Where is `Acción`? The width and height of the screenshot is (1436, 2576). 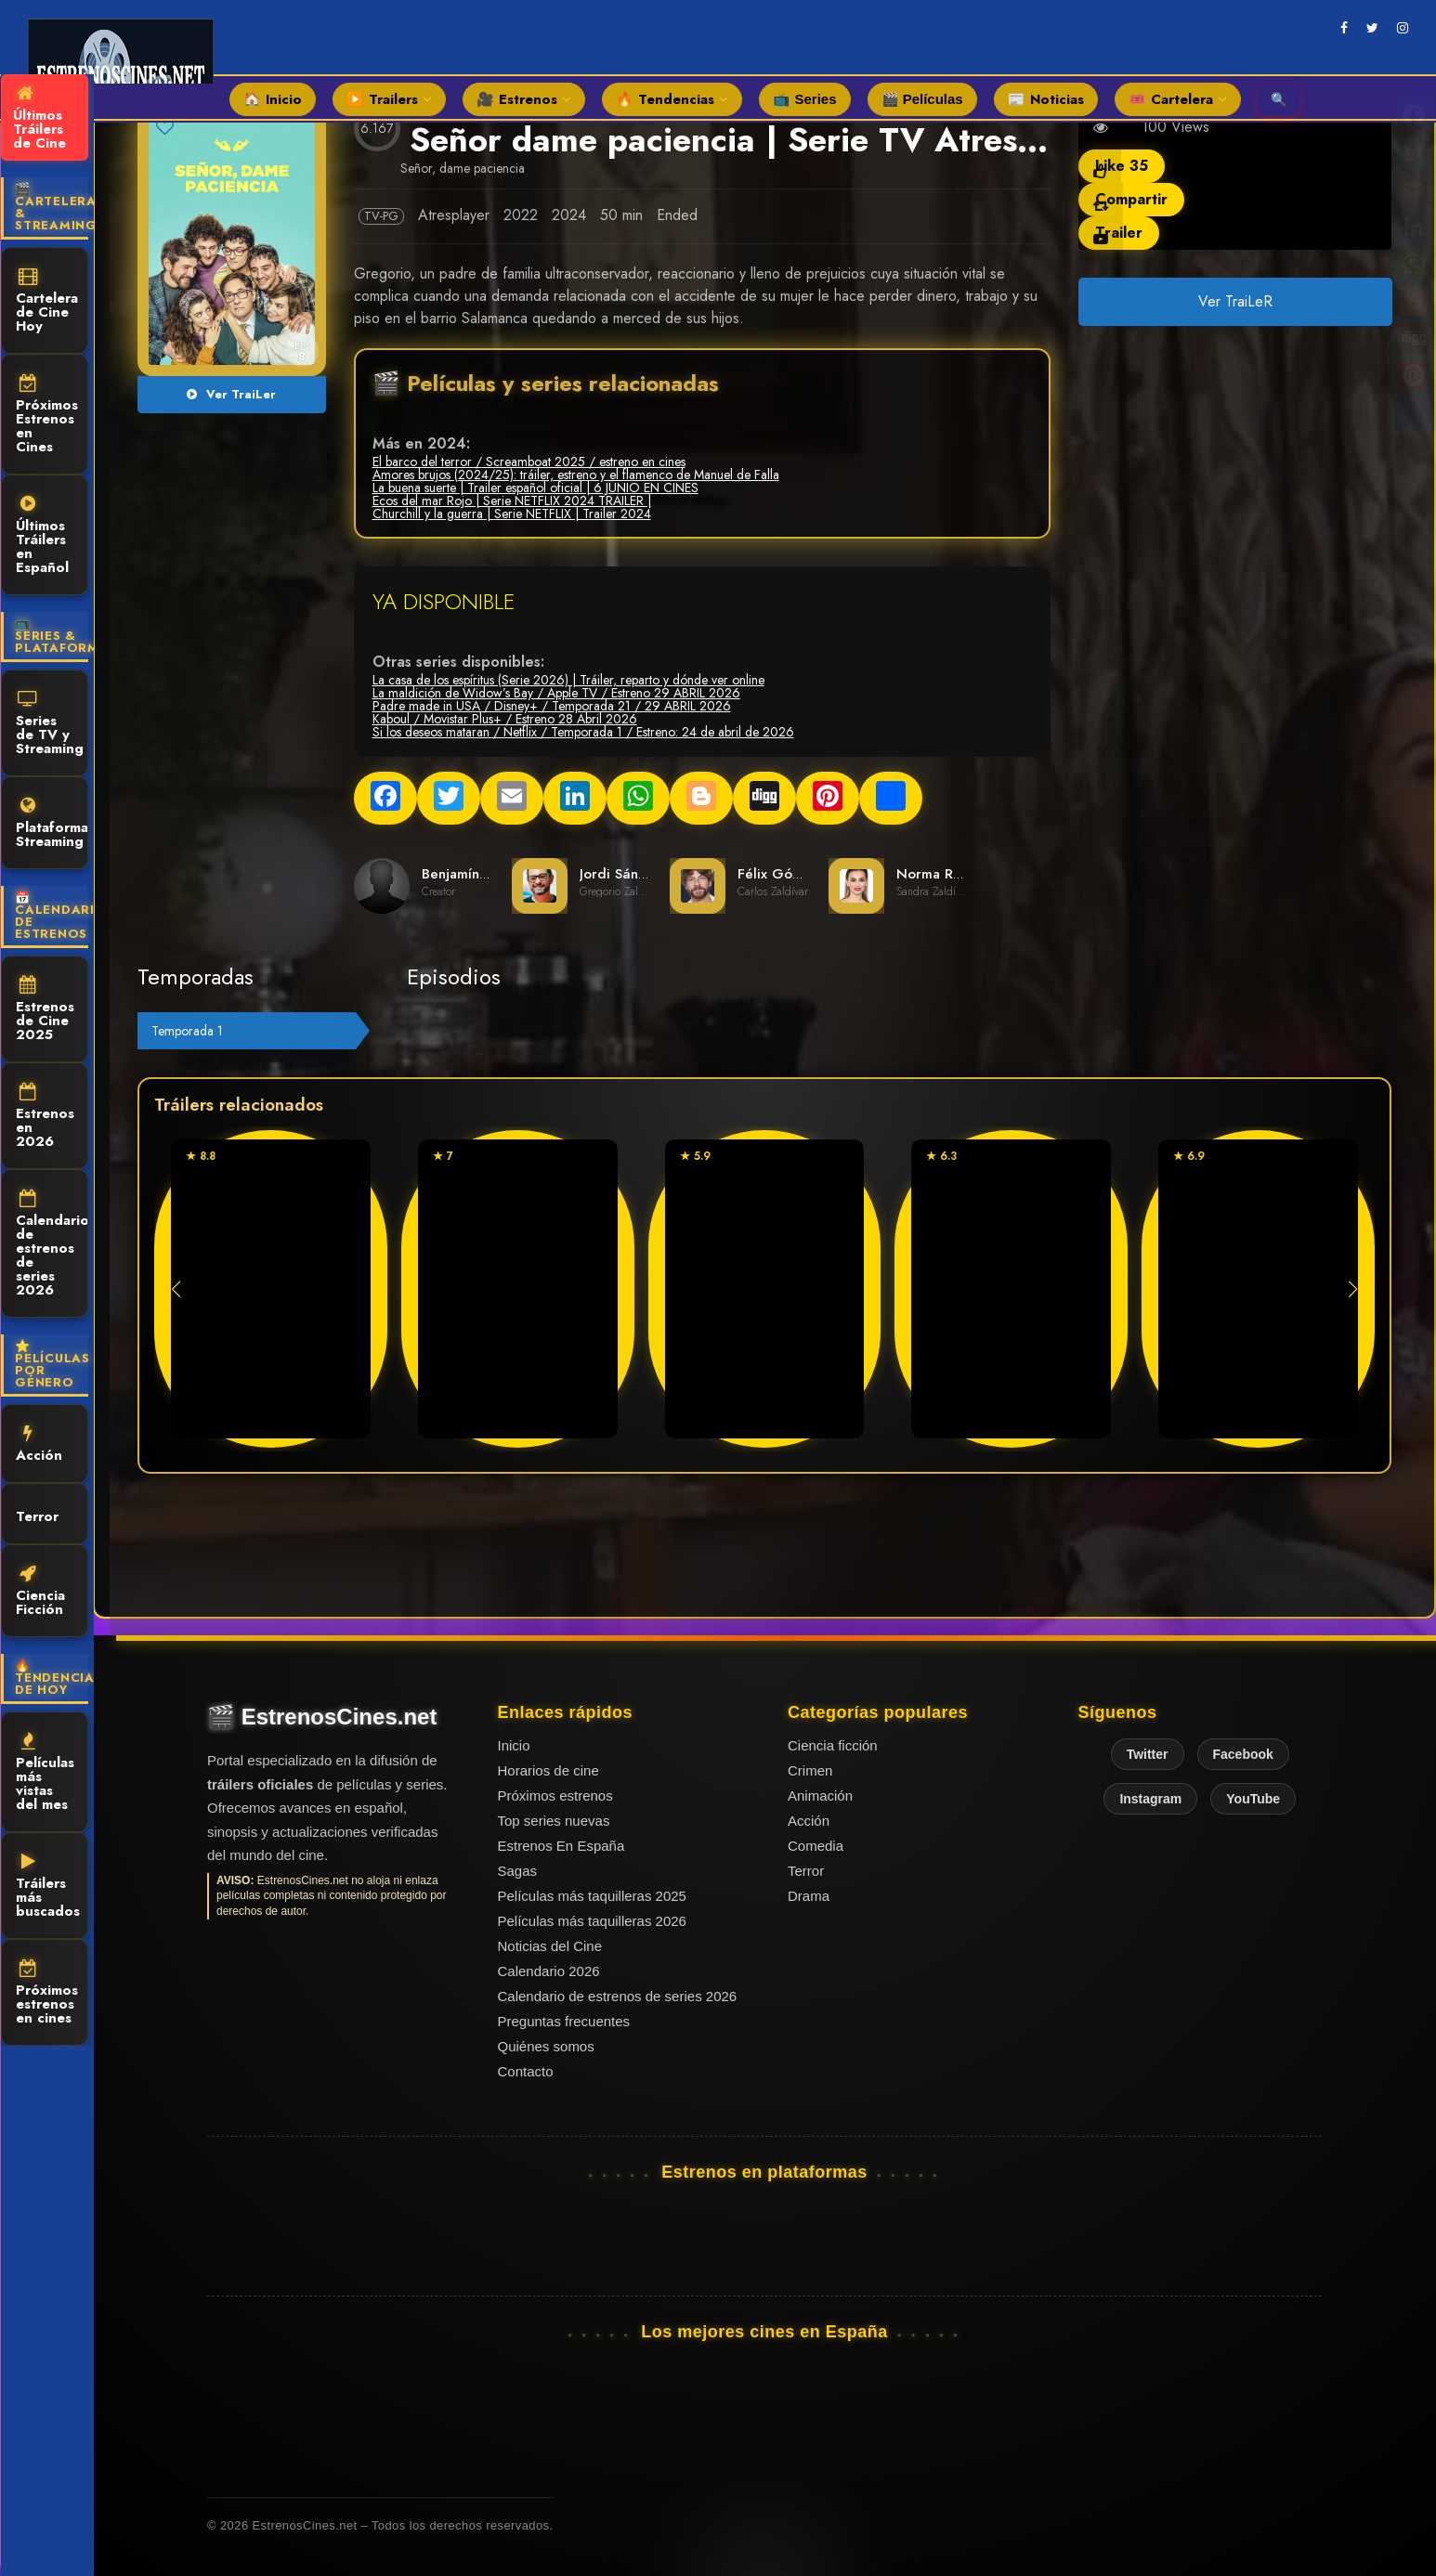 Acción is located at coordinates (39, 1445).